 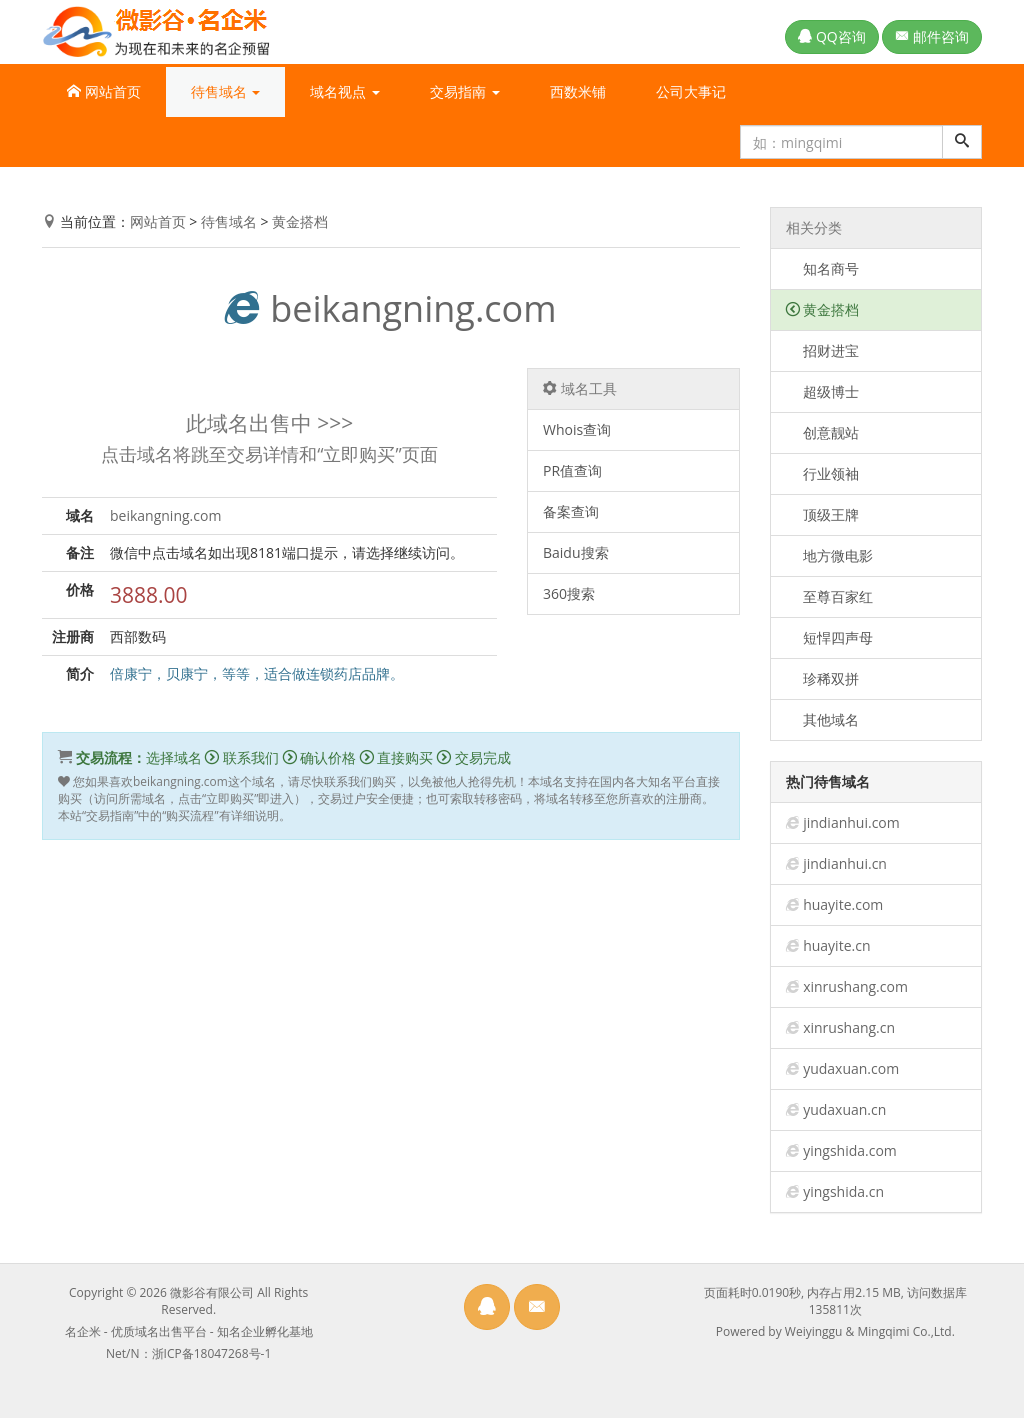 What do you see at coordinates (823, 514) in the screenshot?
I see `顶级王牌` at bounding box center [823, 514].